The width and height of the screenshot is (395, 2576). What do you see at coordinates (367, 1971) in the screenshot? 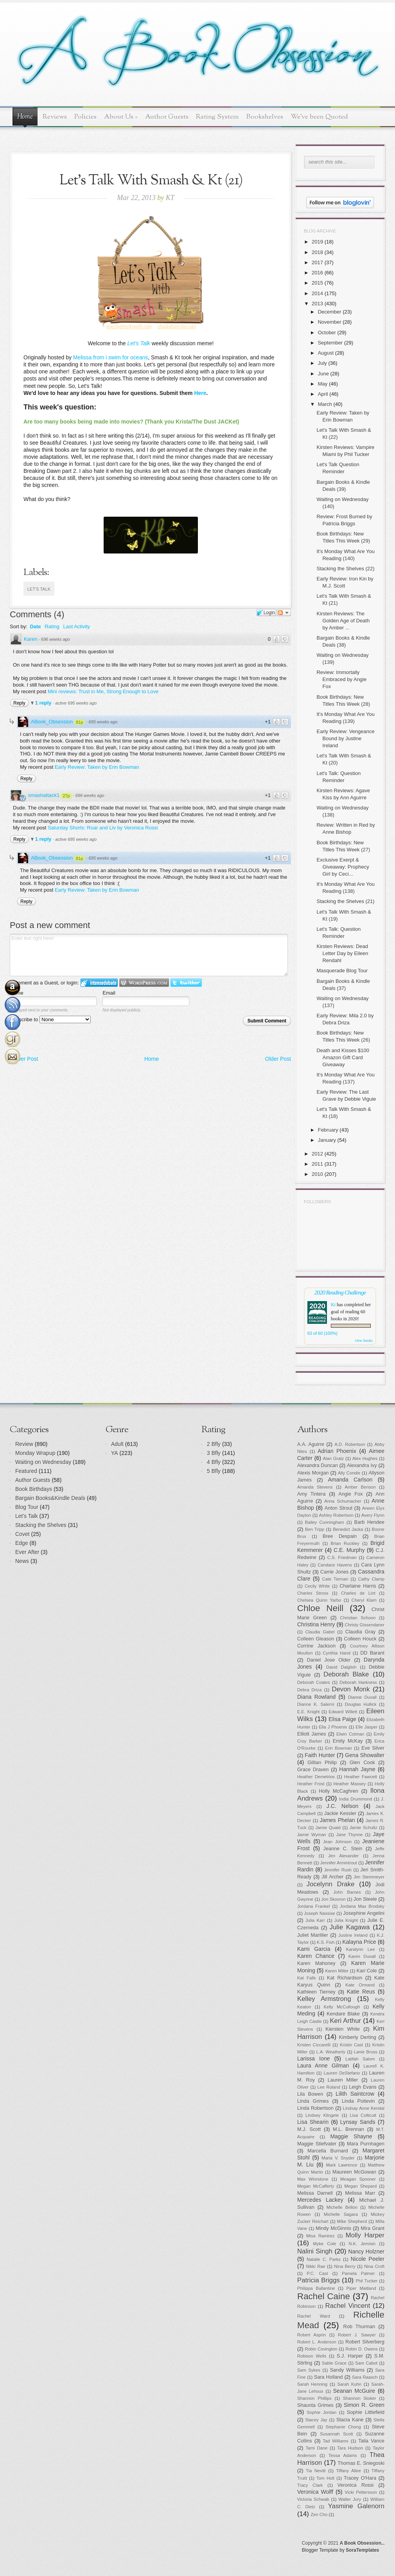
I see `Kari Cole` at bounding box center [367, 1971].